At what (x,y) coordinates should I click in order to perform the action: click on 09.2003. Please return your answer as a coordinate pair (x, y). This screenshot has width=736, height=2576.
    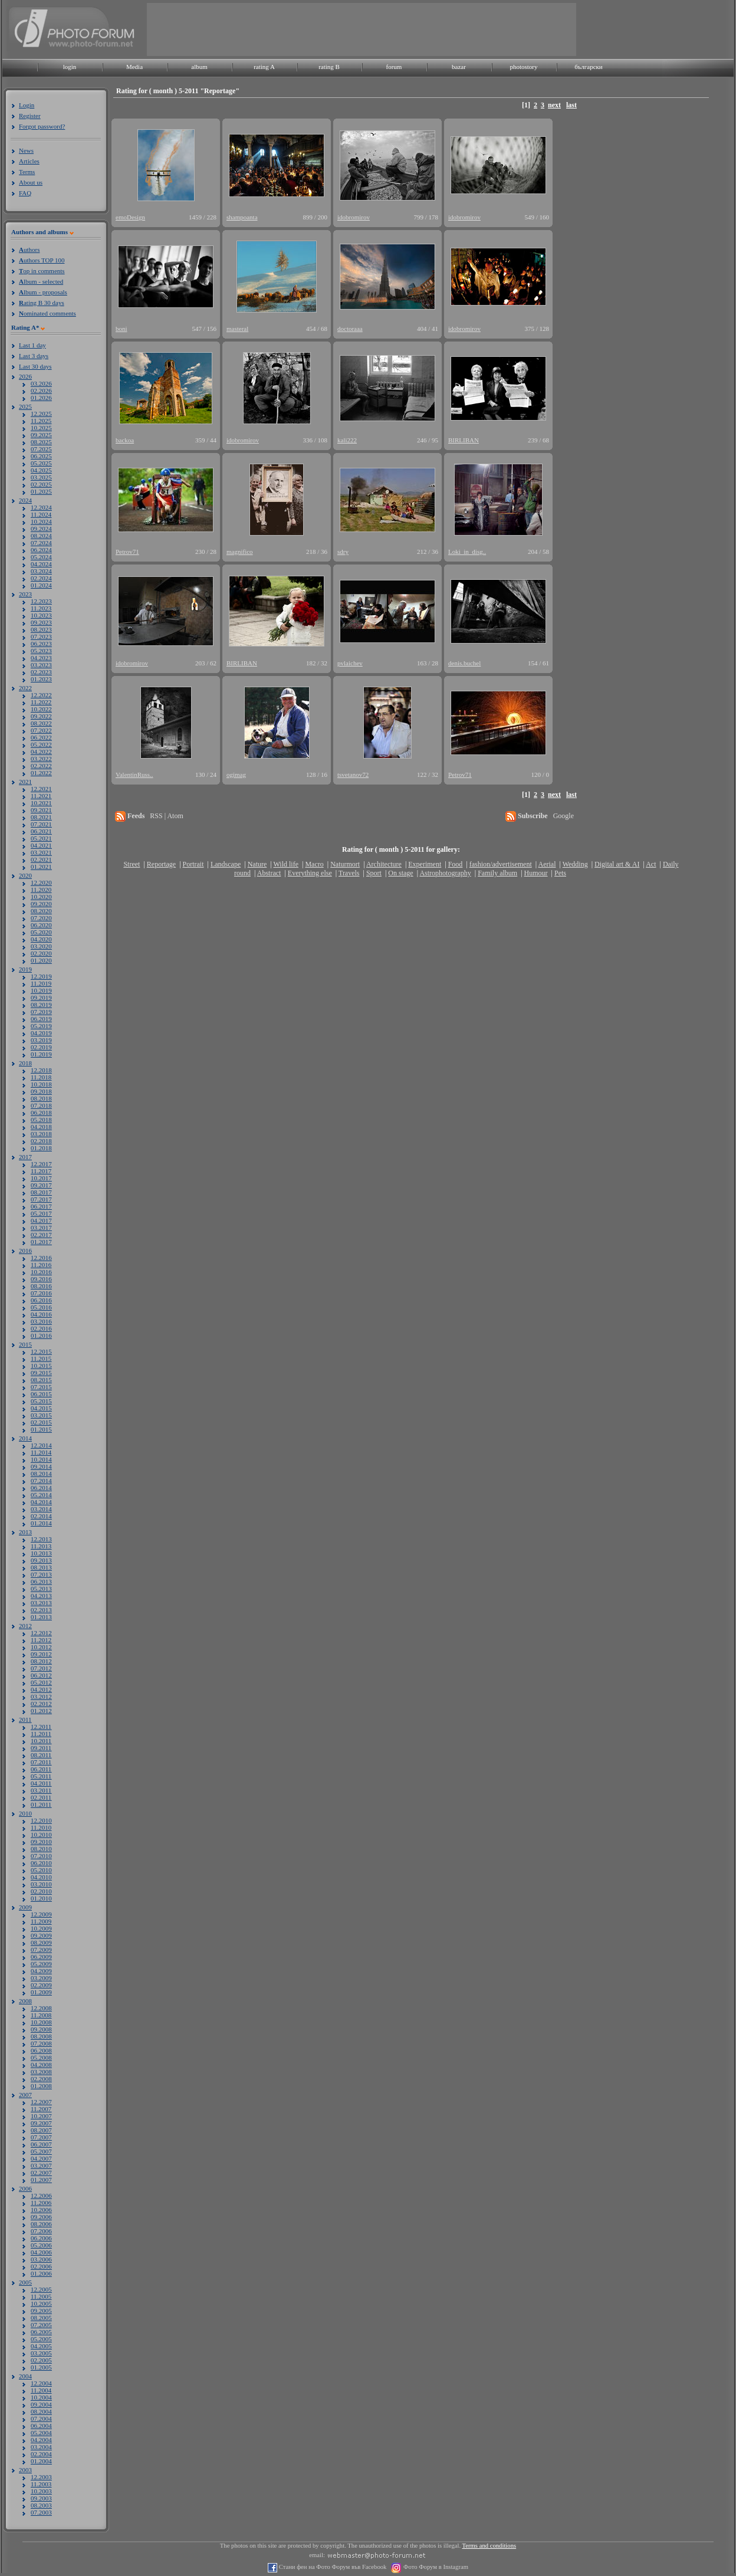
    Looking at the image, I should click on (41, 2498).